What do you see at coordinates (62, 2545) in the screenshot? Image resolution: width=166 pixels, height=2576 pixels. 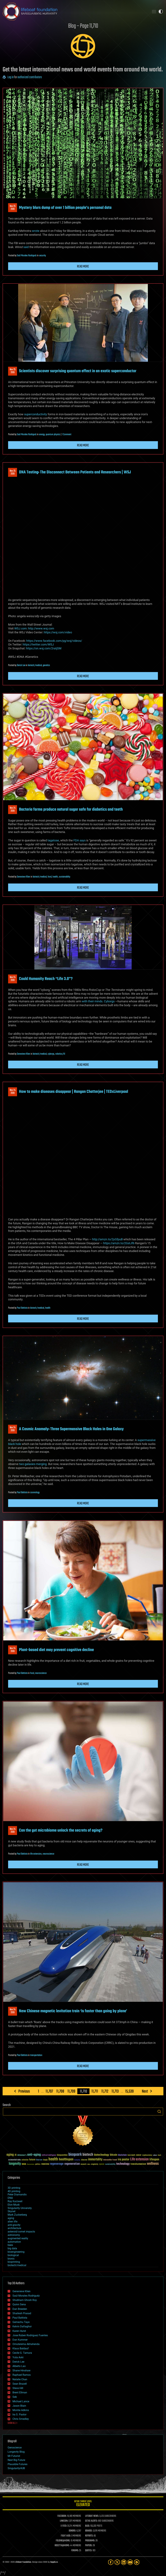 I see `ROSETTA@HOME:` at bounding box center [62, 2545].